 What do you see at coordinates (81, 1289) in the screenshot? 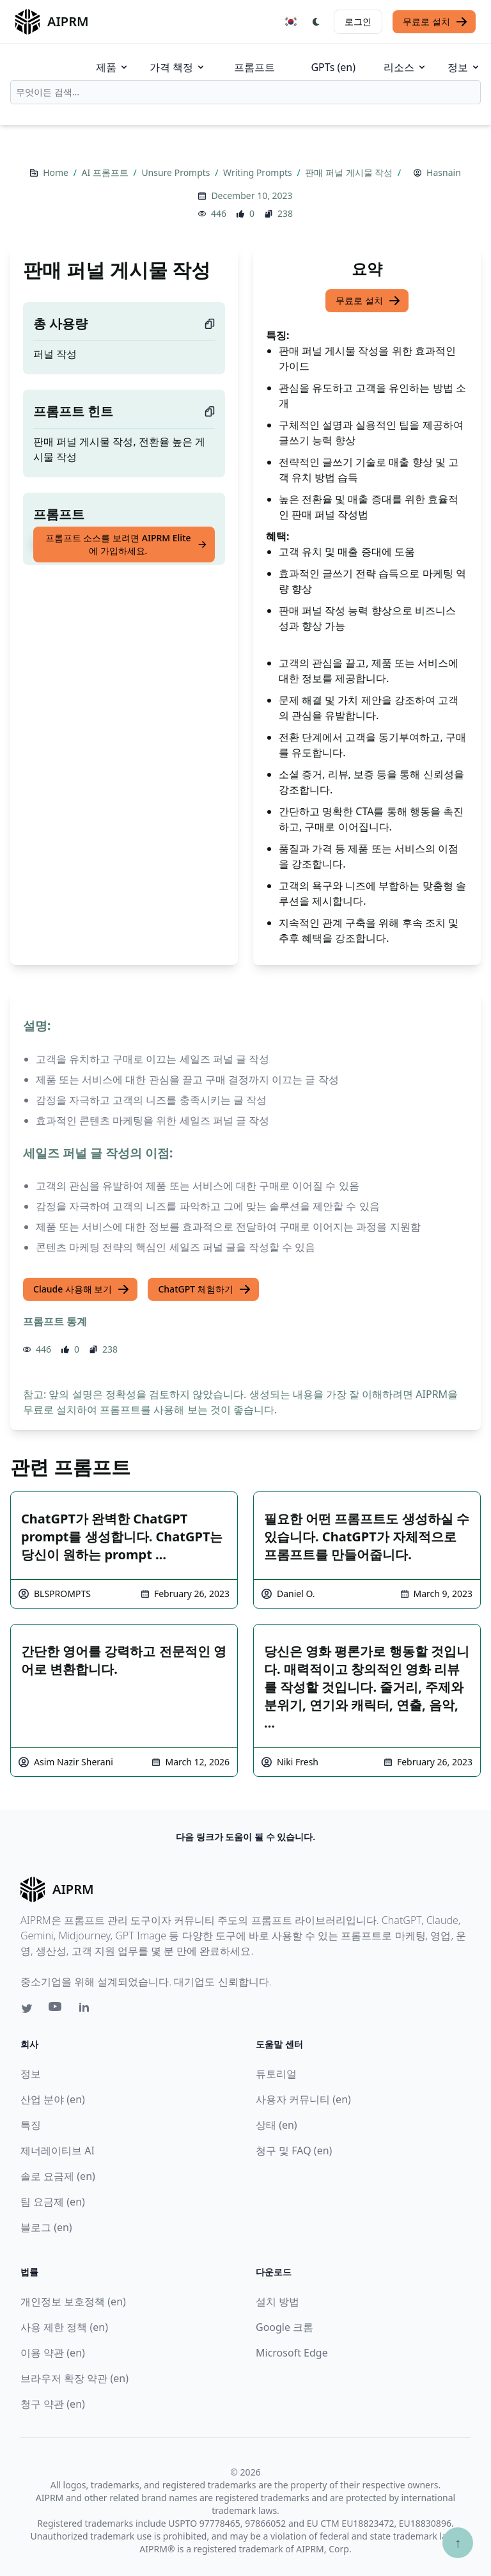
I see `Claude 사용해 보기` at bounding box center [81, 1289].